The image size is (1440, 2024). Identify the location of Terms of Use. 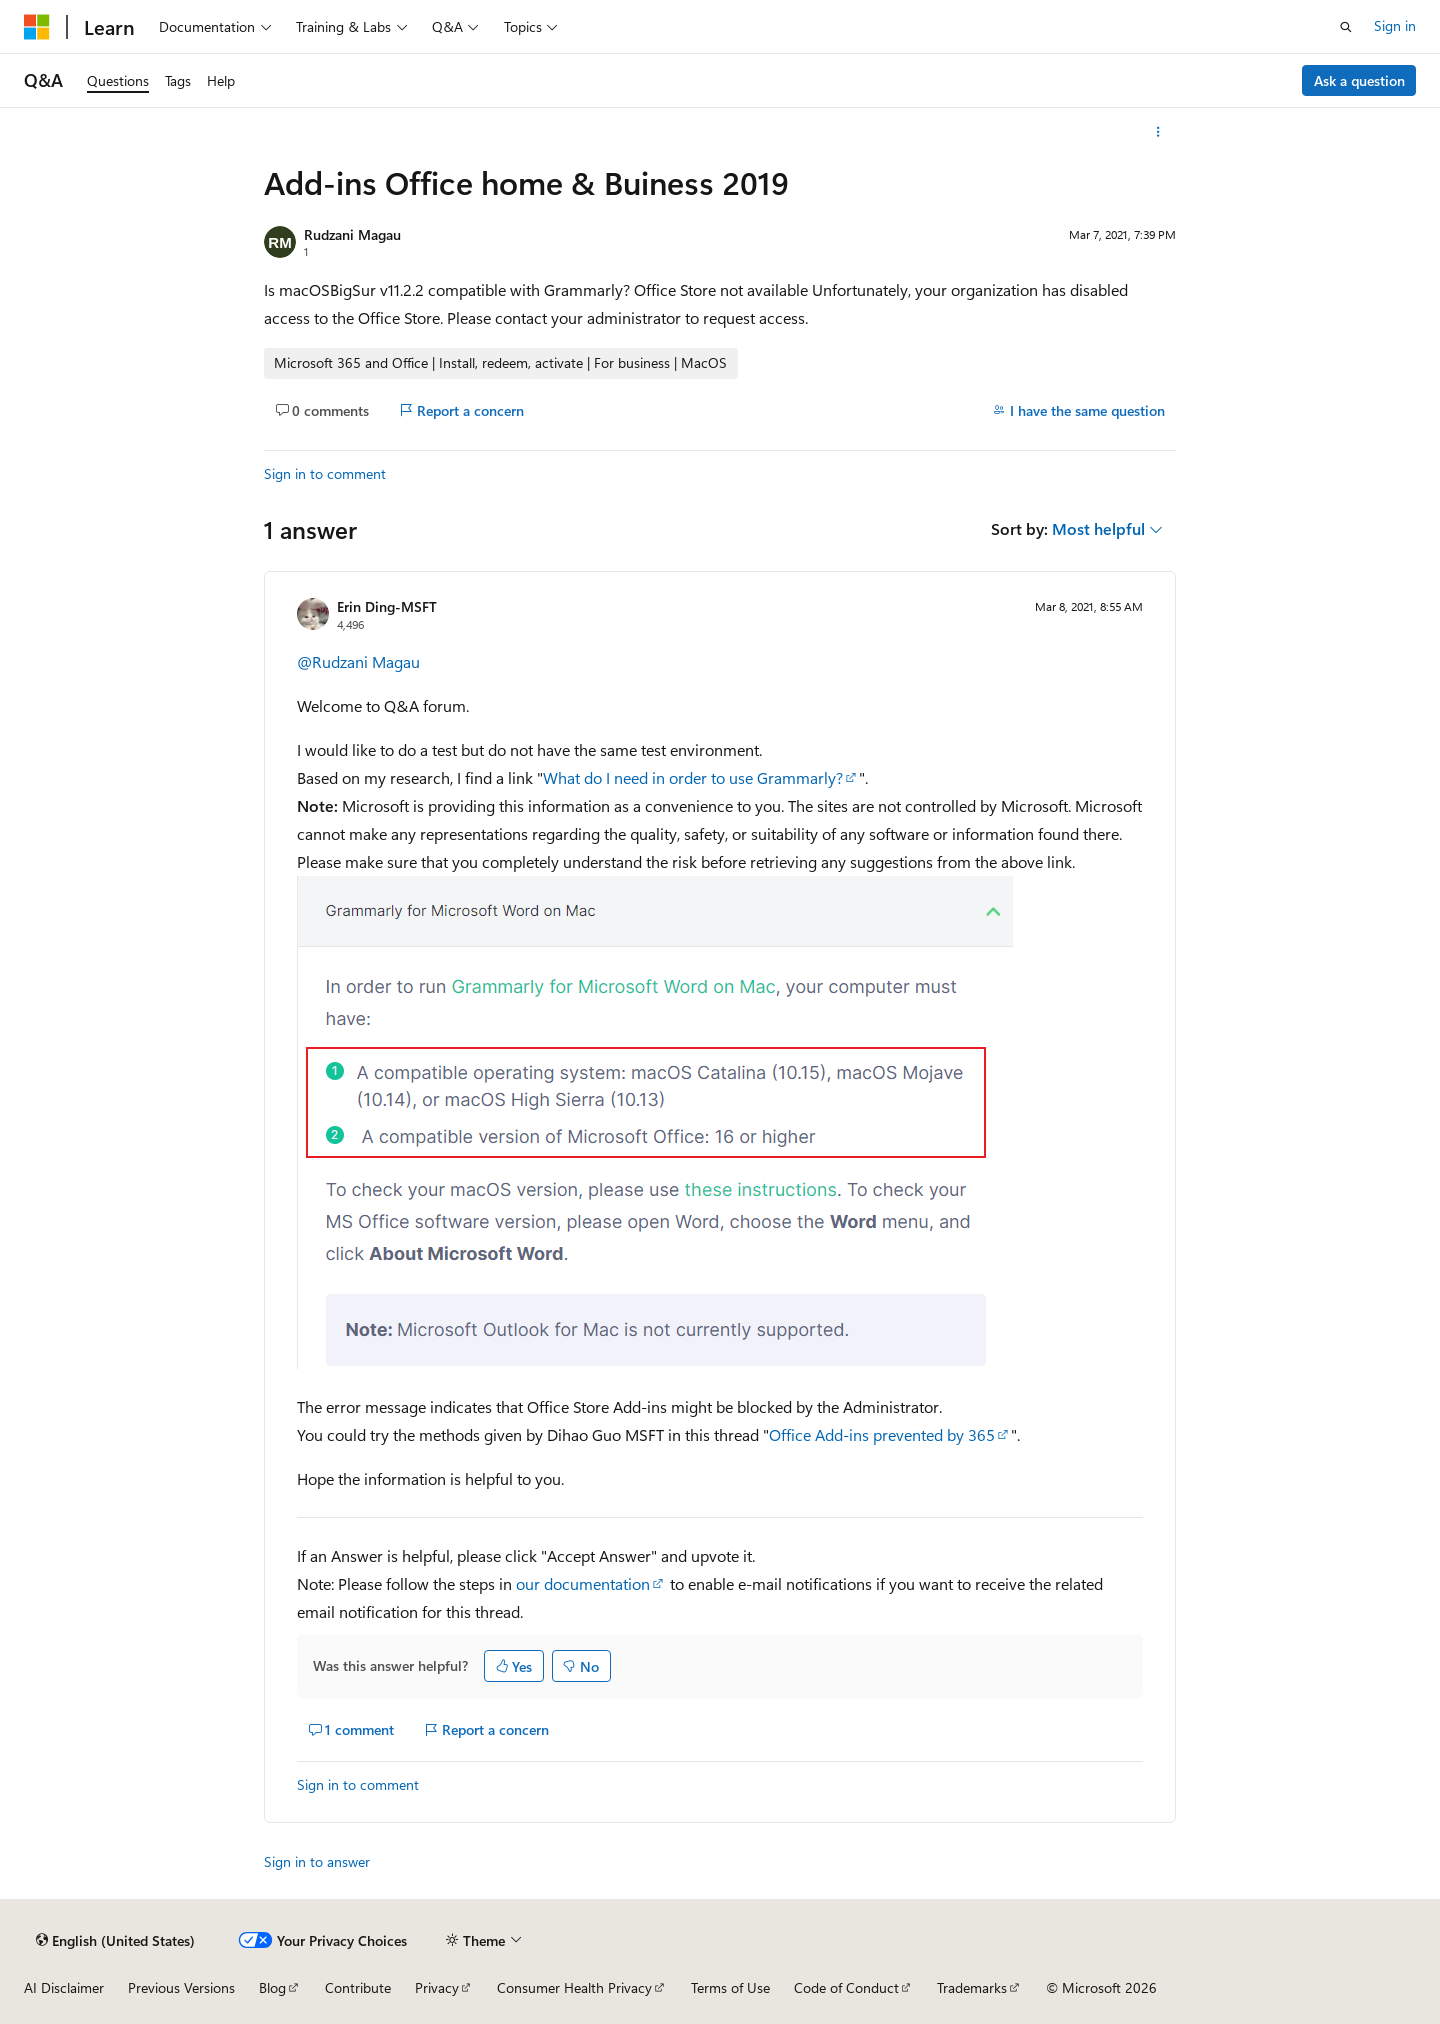
(730, 1987).